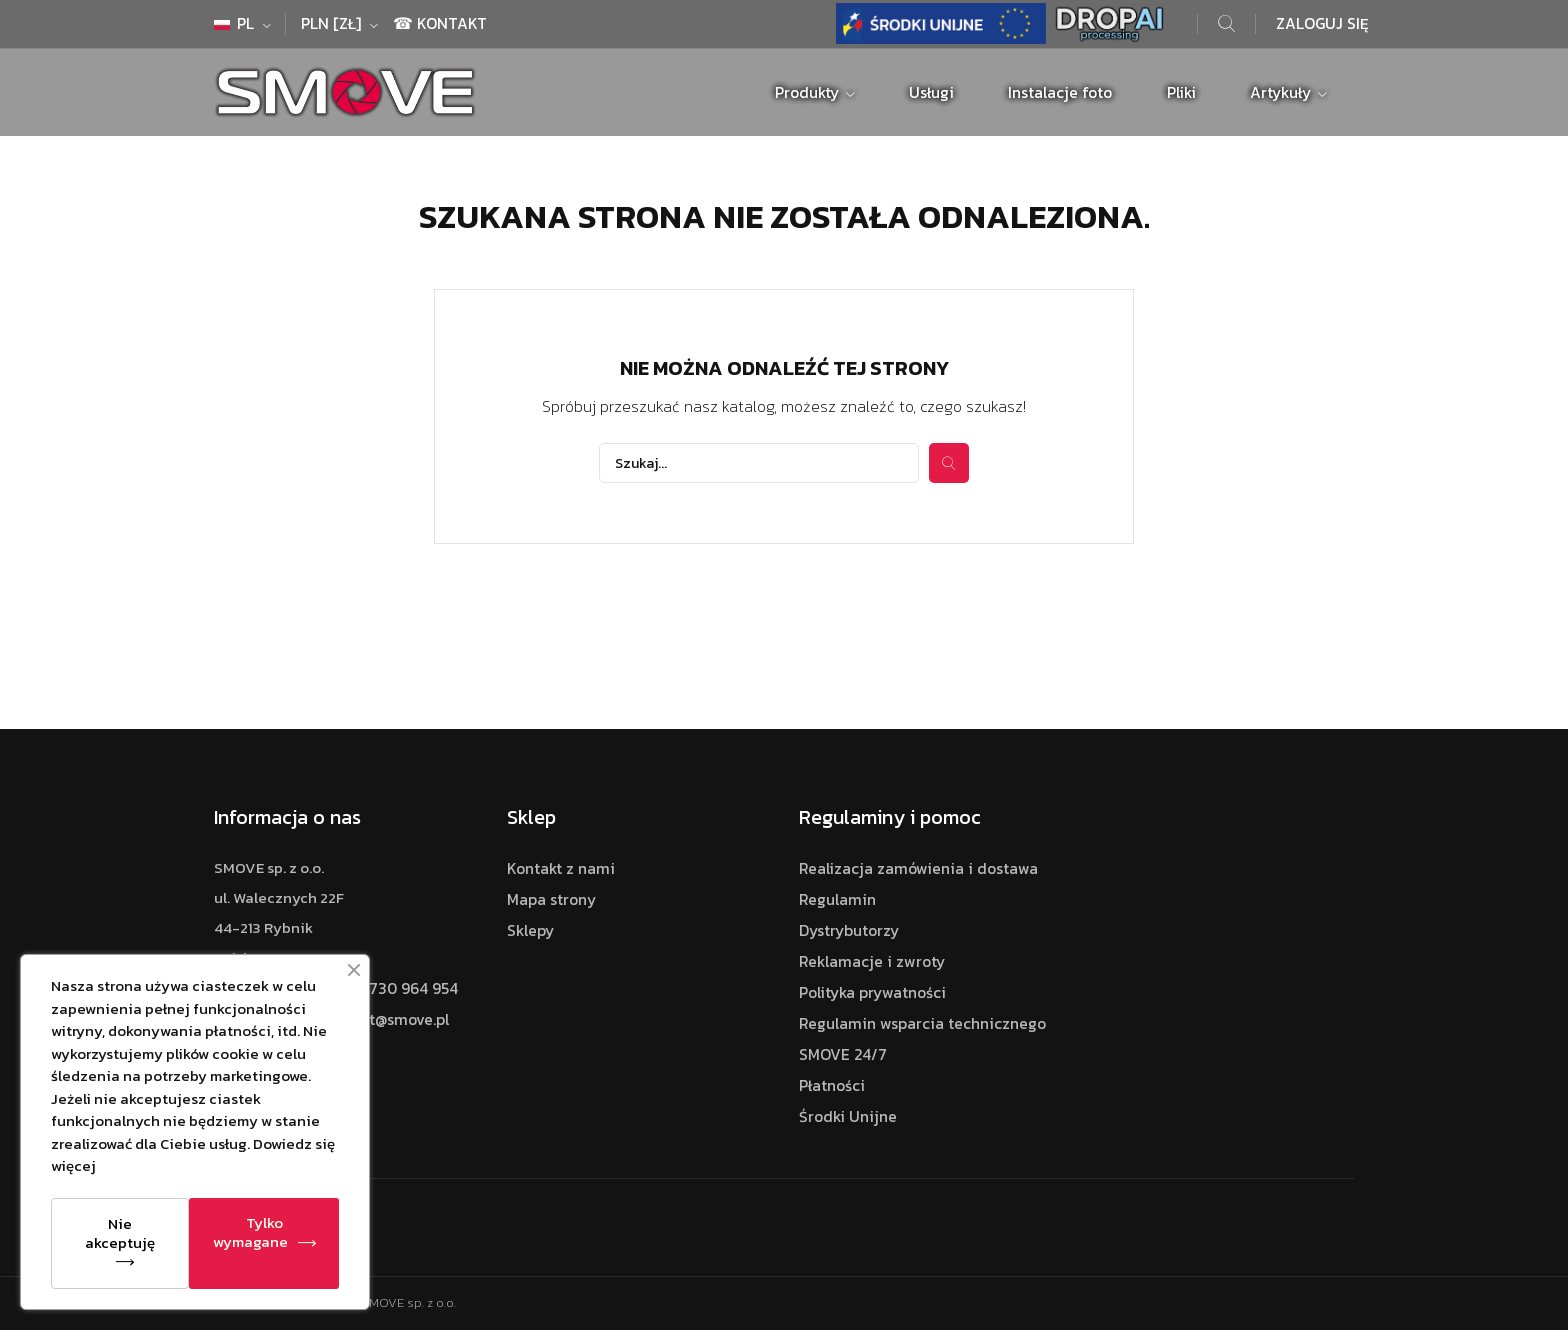 The height and width of the screenshot is (1330, 1568). Describe the element at coordinates (931, 92) in the screenshot. I see `Usługi` at that location.